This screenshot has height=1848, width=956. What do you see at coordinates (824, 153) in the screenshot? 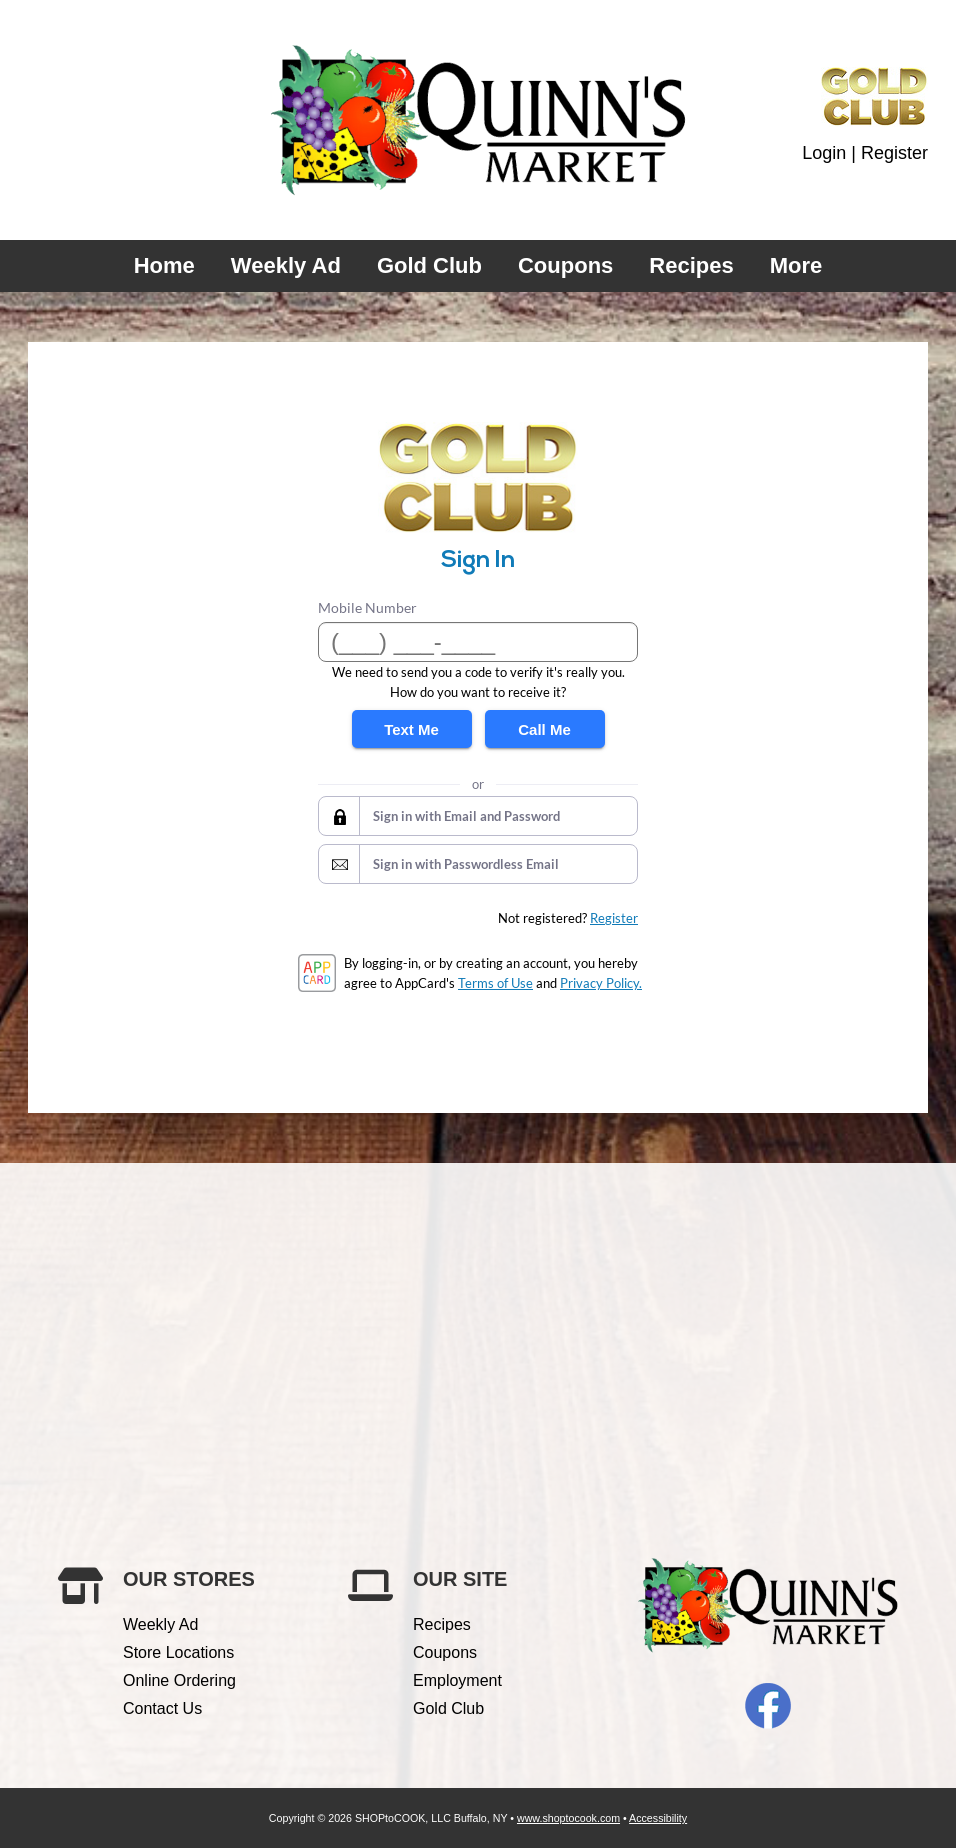
I see `Login` at bounding box center [824, 153].